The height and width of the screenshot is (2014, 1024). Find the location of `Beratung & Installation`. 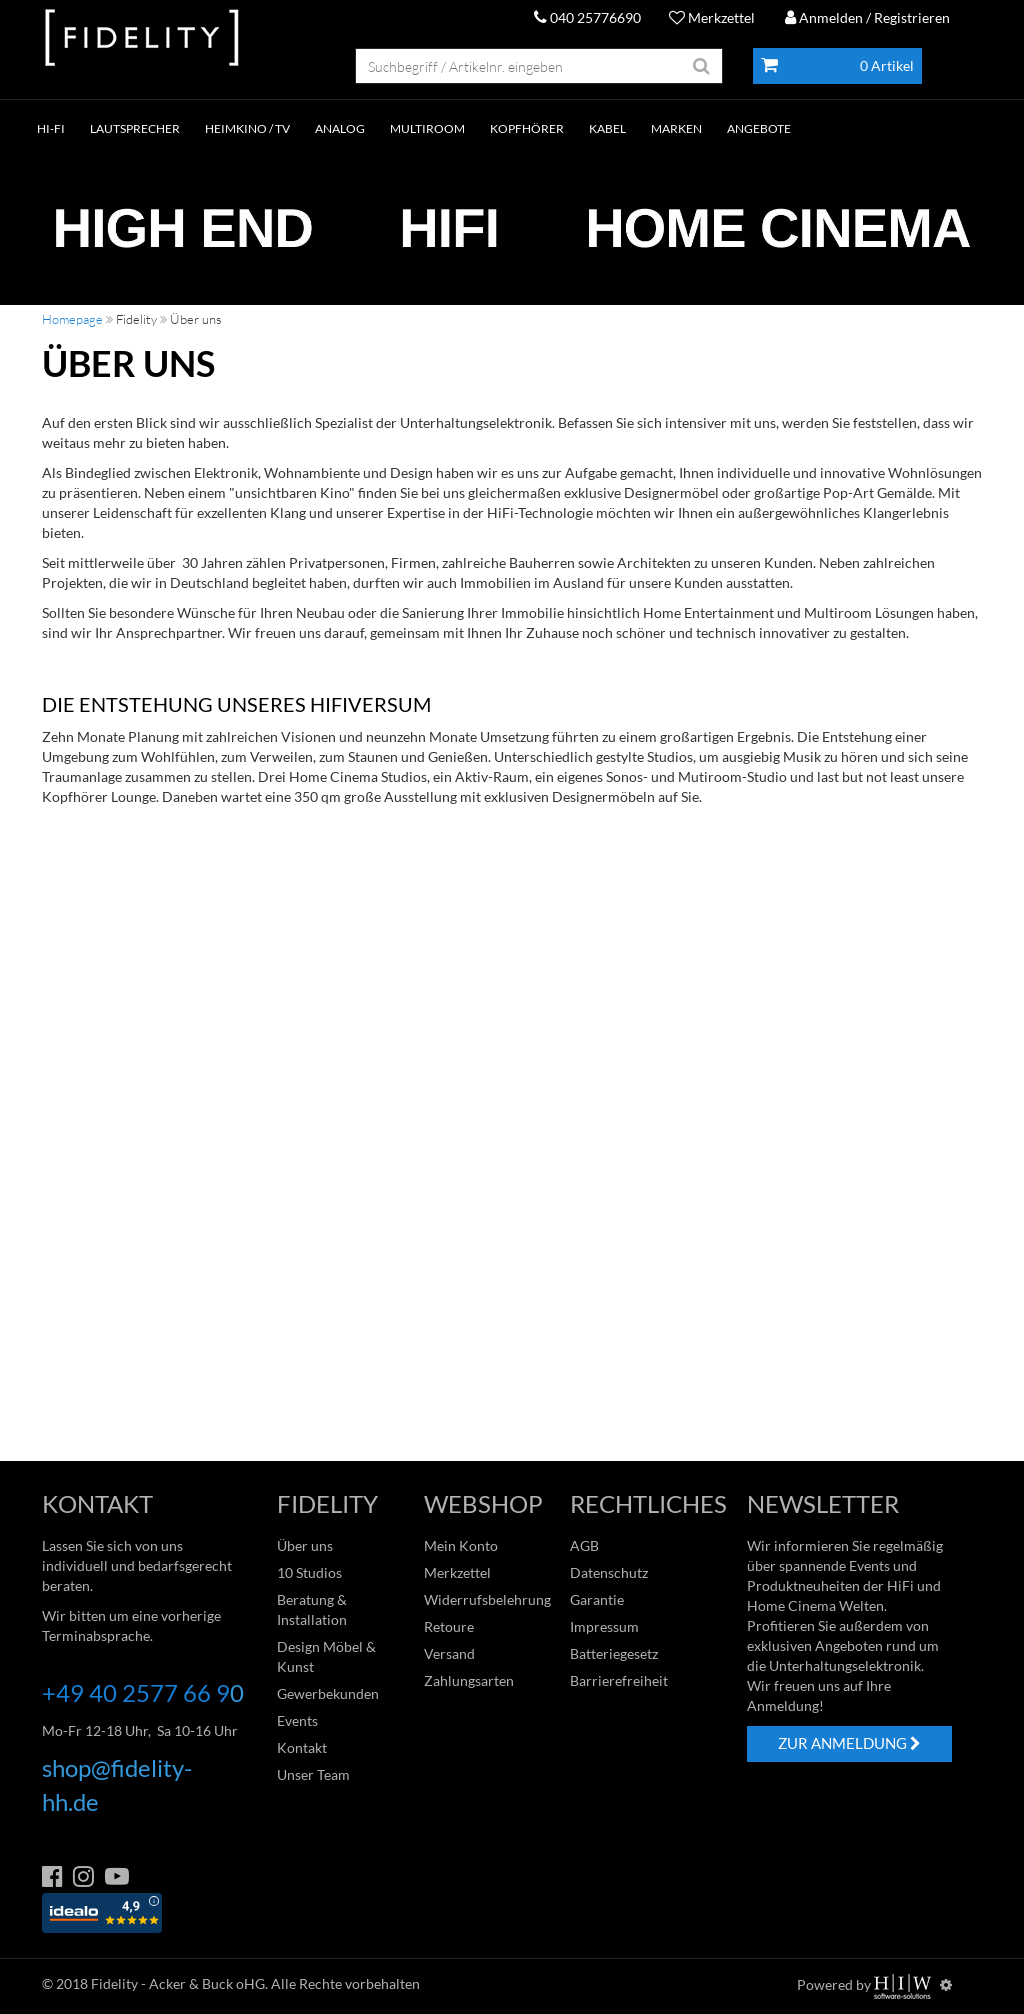

Beratung & Installation is located at coordinates (312, 1609).